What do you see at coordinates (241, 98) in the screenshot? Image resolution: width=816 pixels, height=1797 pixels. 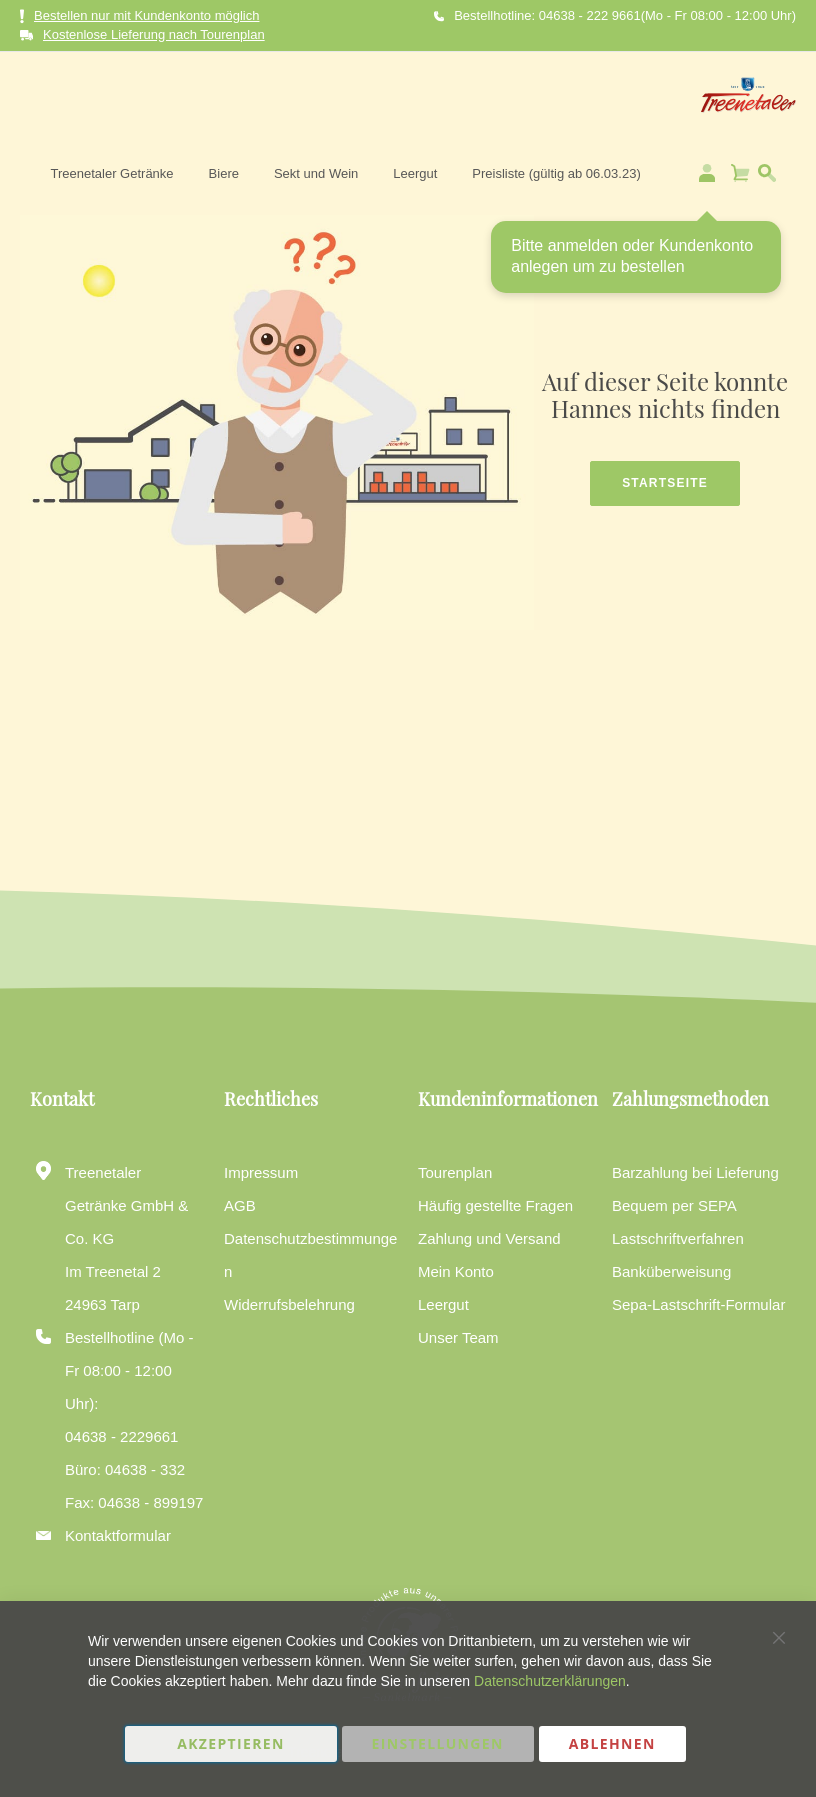 I see `[menuitem]` at bounding box center [241, 98].